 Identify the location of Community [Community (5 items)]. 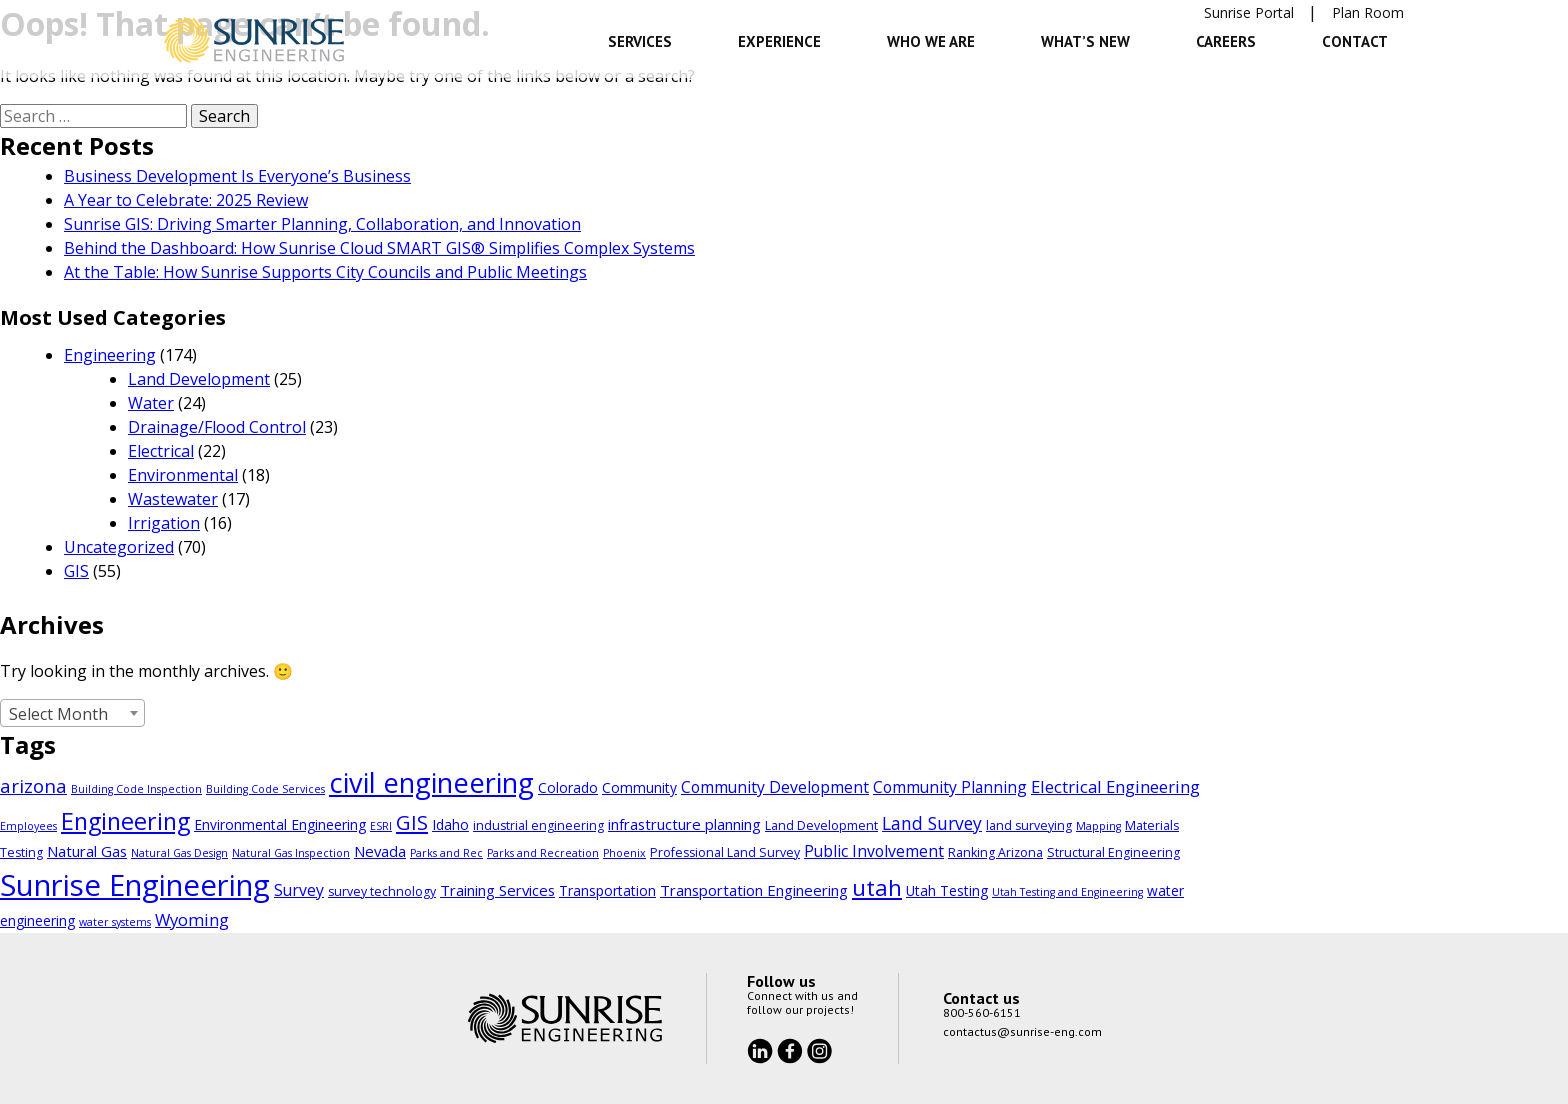
(639, 787).